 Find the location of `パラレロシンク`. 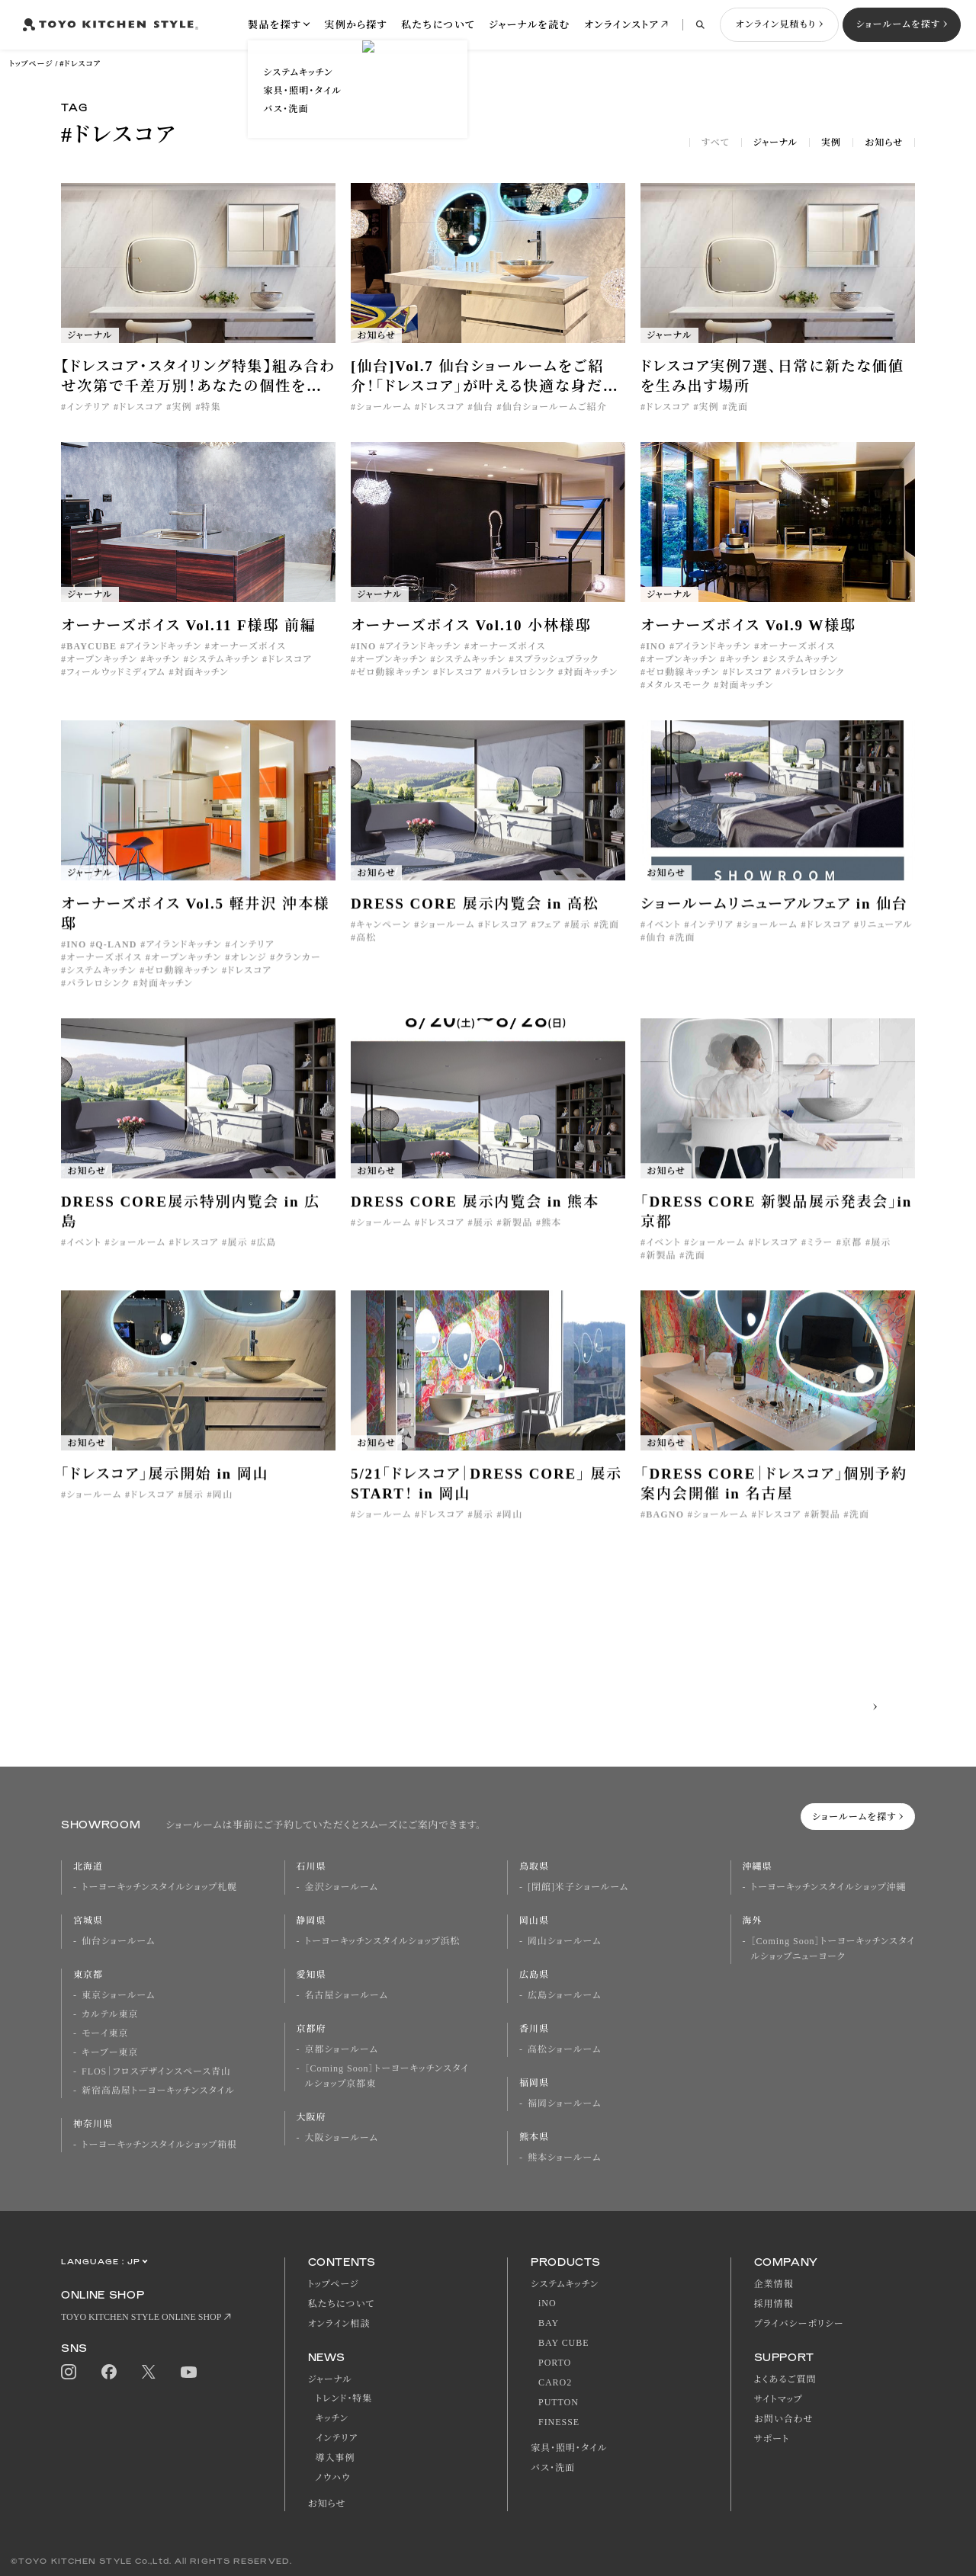

パラレロシンク is located at coordinates (523, 672).